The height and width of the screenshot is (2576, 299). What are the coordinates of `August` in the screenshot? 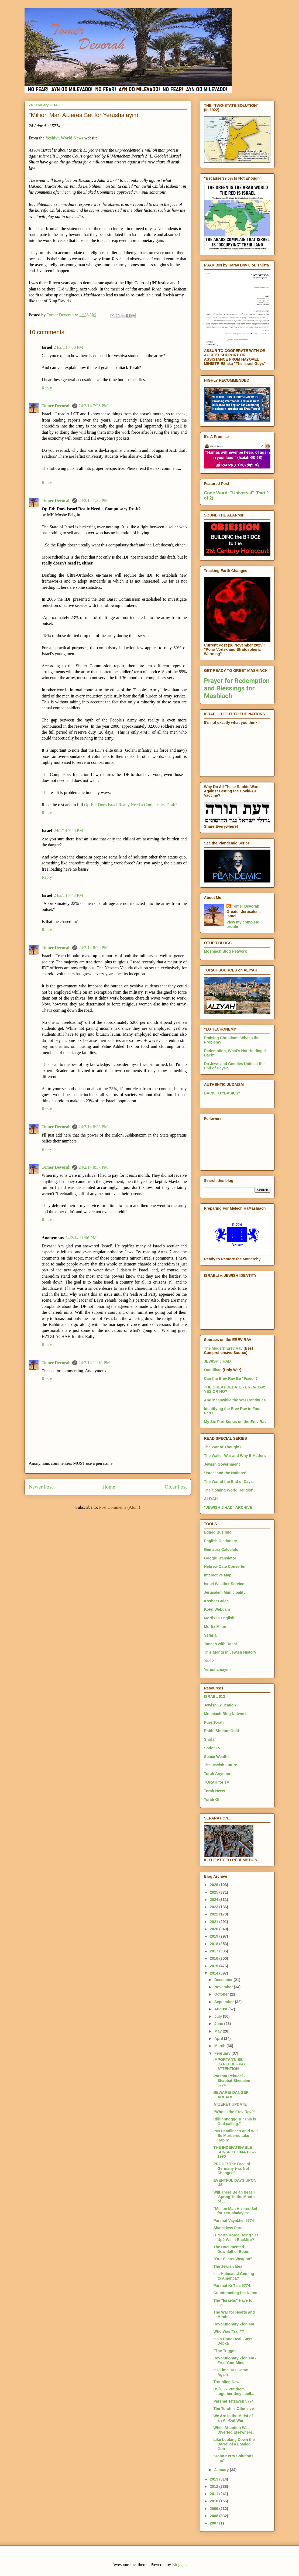 It's located at (221, 2009).